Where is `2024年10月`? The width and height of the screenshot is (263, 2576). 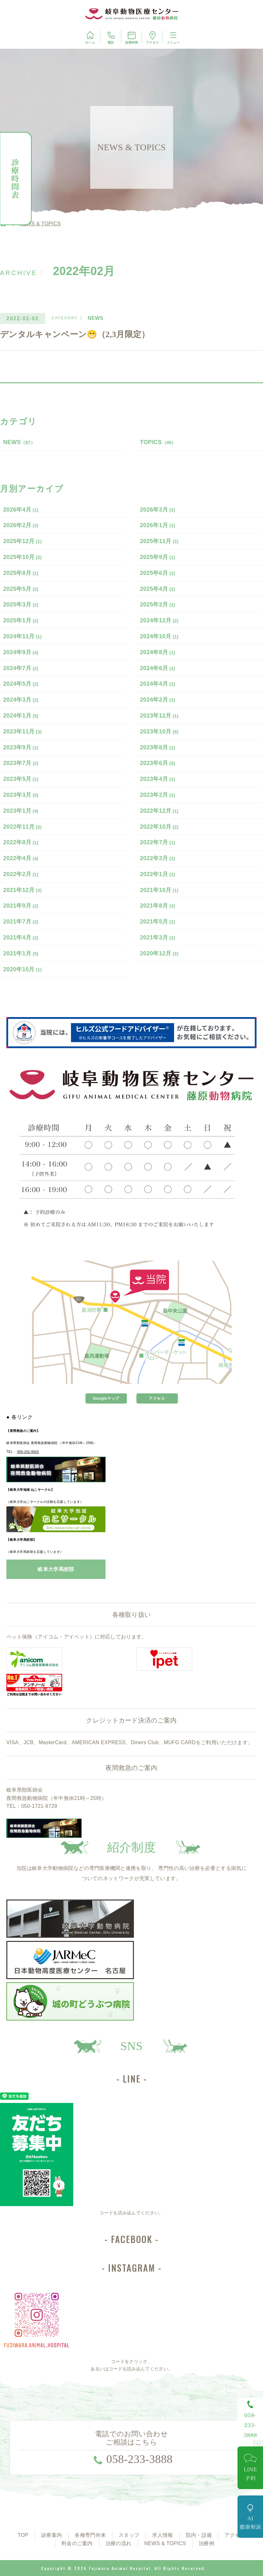
2024年10月 is located at coordinates (159, 636).